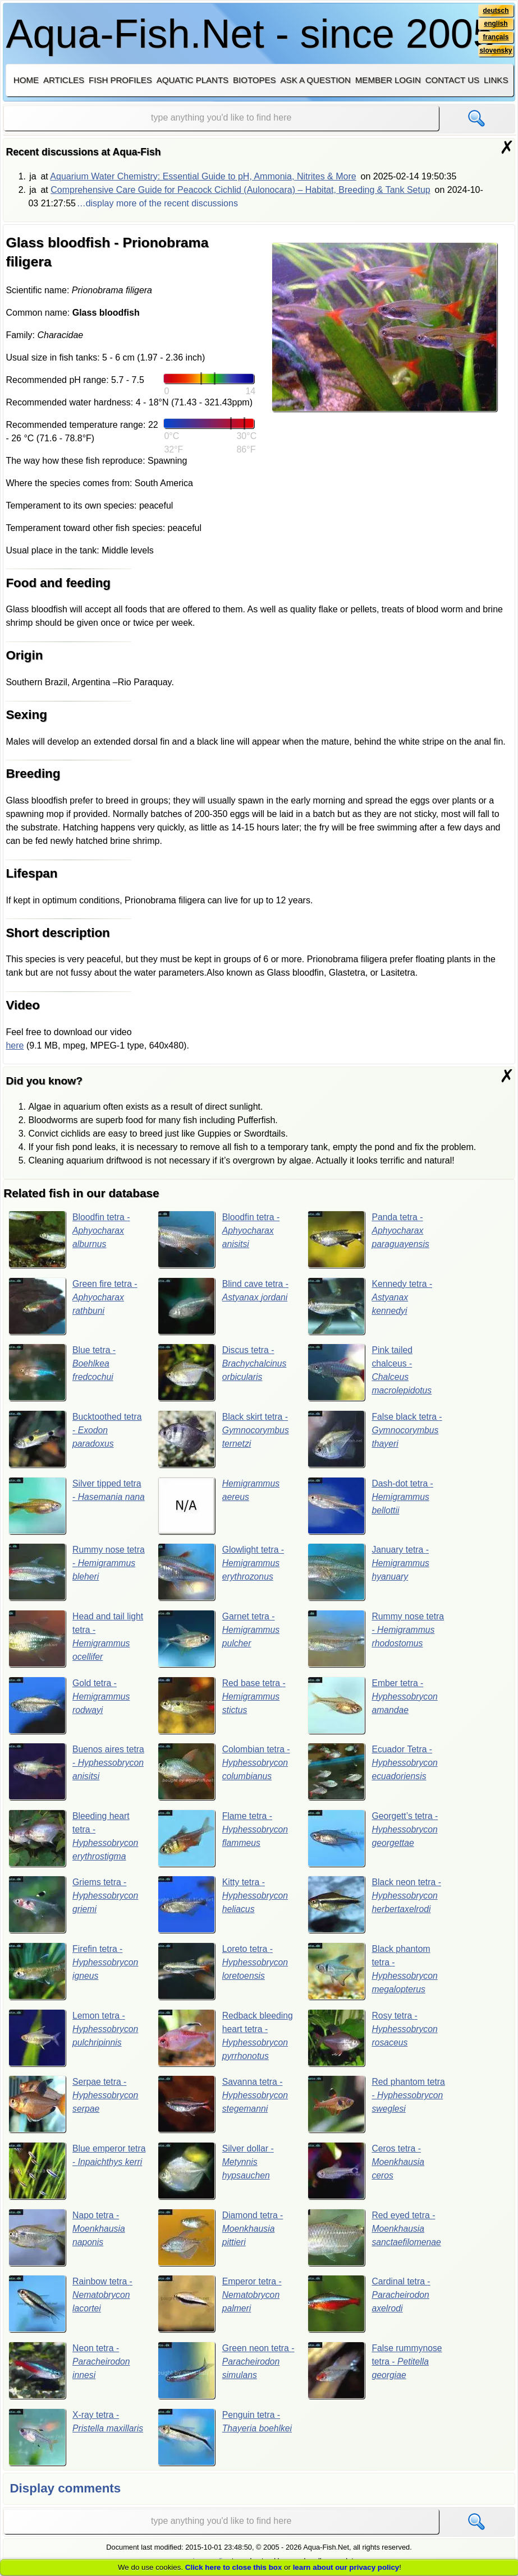 This screenshot has height=2576, width=518. Describe the element at coordinates (370, 2306) in the screenshot. I see `Cardinal tetra -` at that location.